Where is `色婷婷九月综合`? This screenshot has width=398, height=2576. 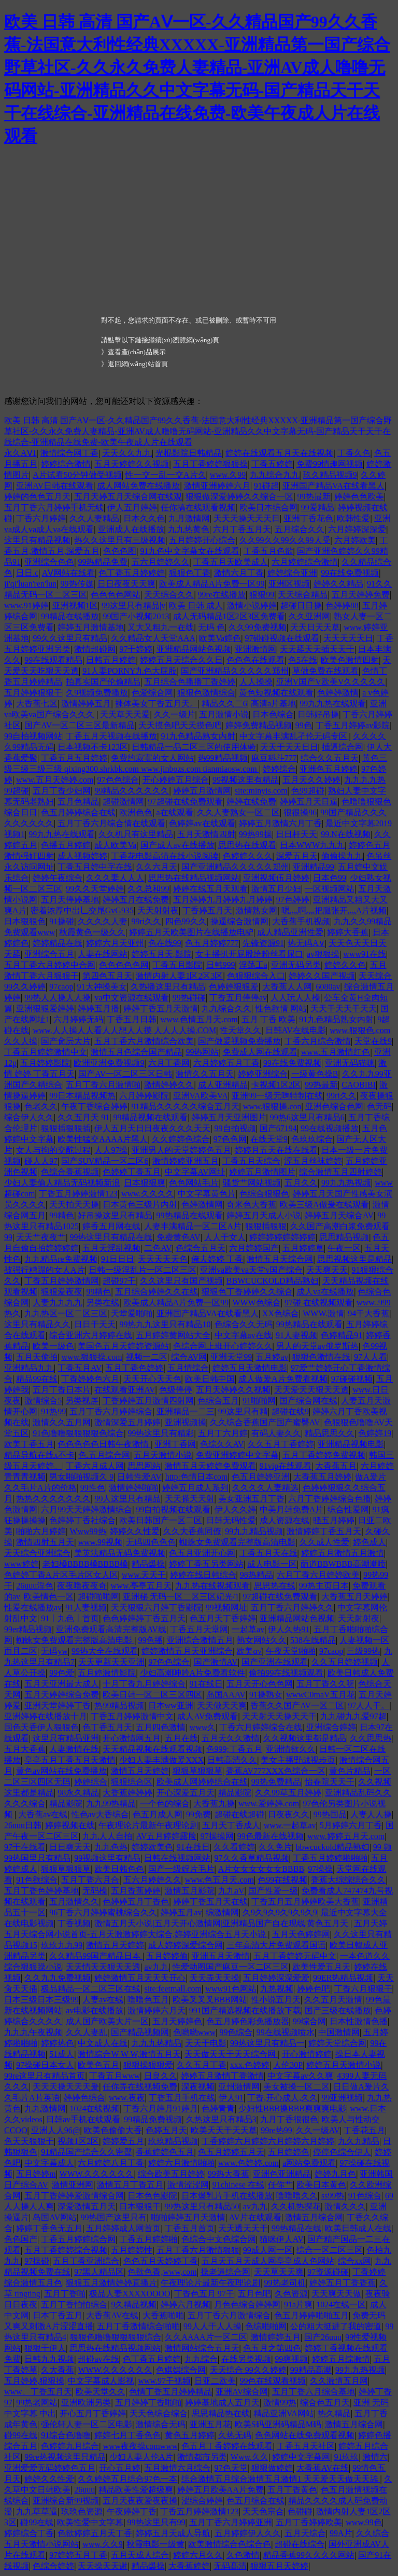 色婷婷九月综合 is located at coordinates (70, 2446).